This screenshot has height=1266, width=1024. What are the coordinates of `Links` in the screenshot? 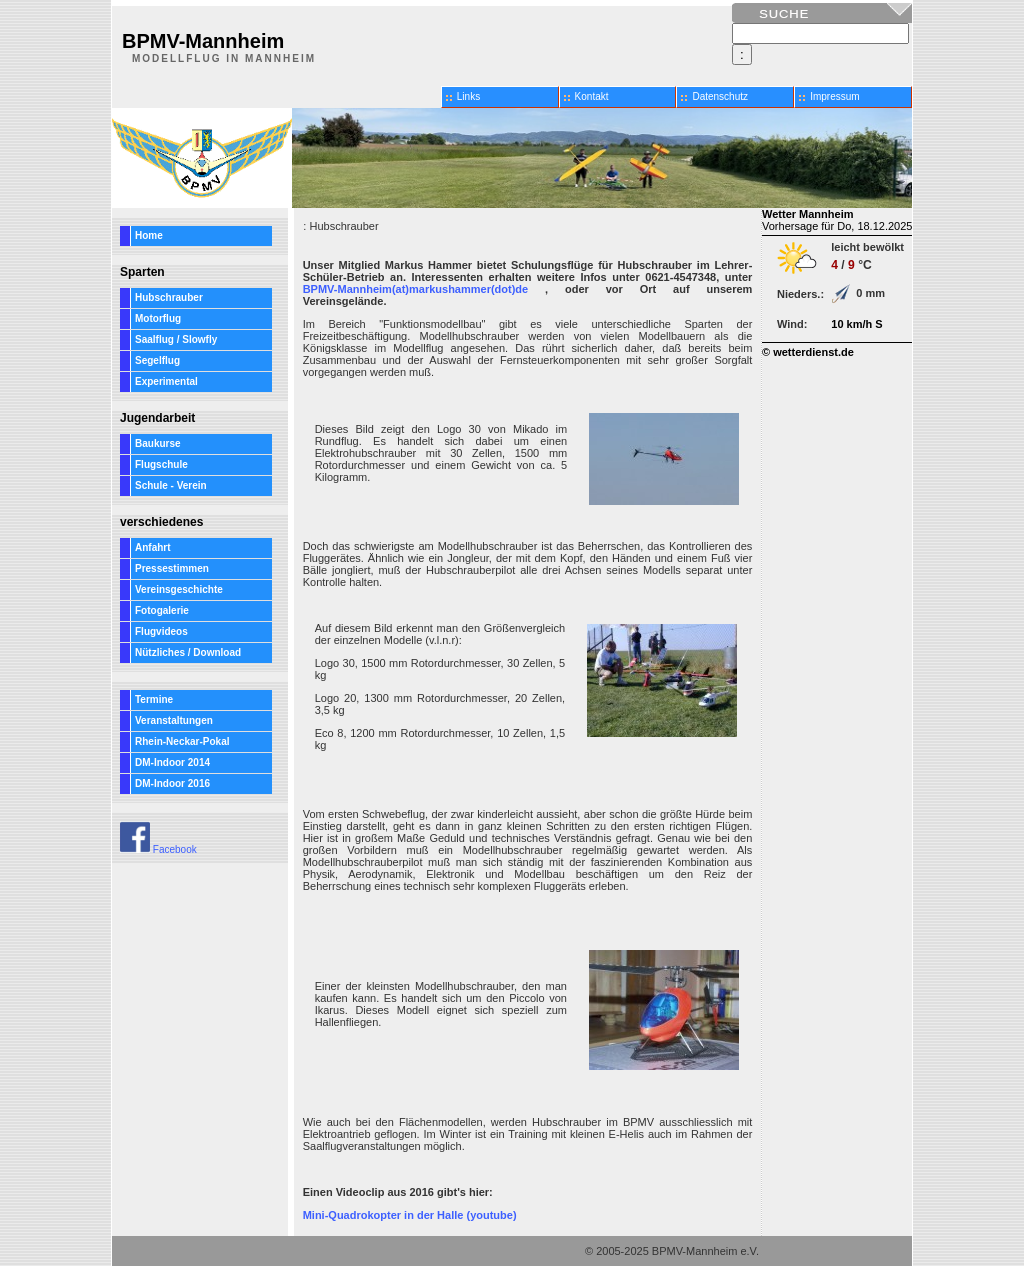 It's located at (468, 96).